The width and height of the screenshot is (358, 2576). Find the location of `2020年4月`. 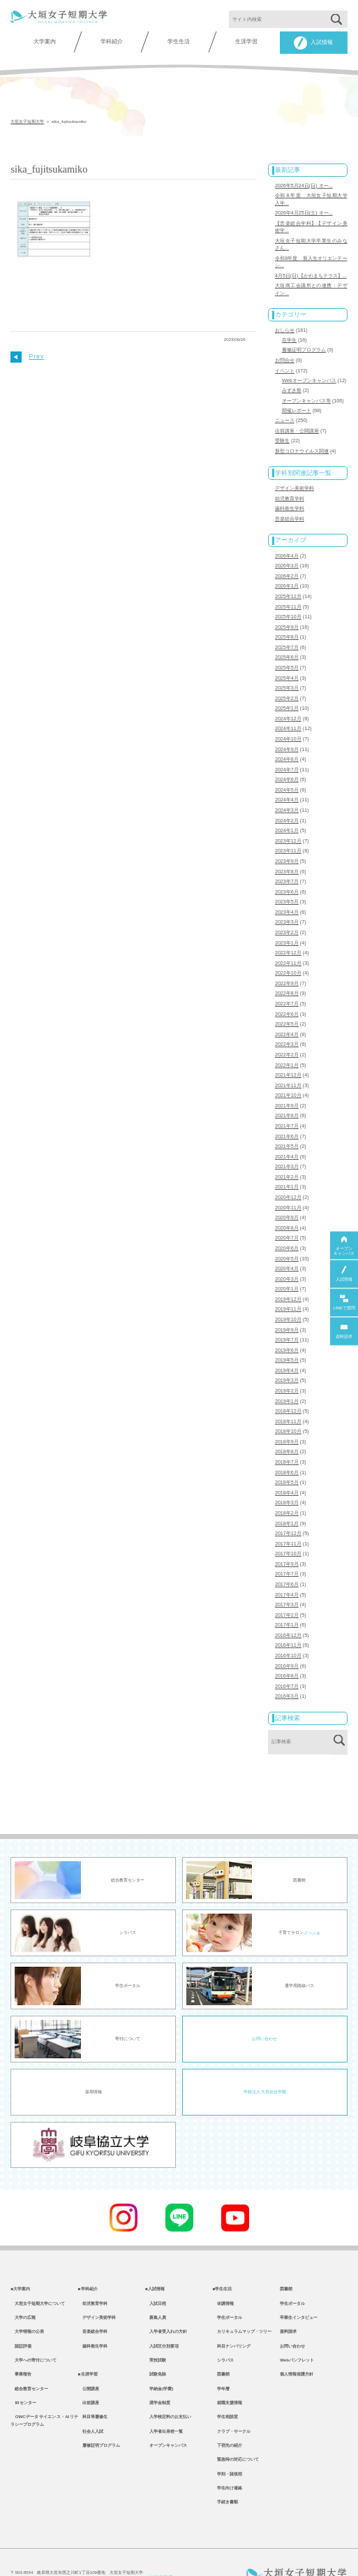

2020年4月 is located at coordinates (287, 1241).